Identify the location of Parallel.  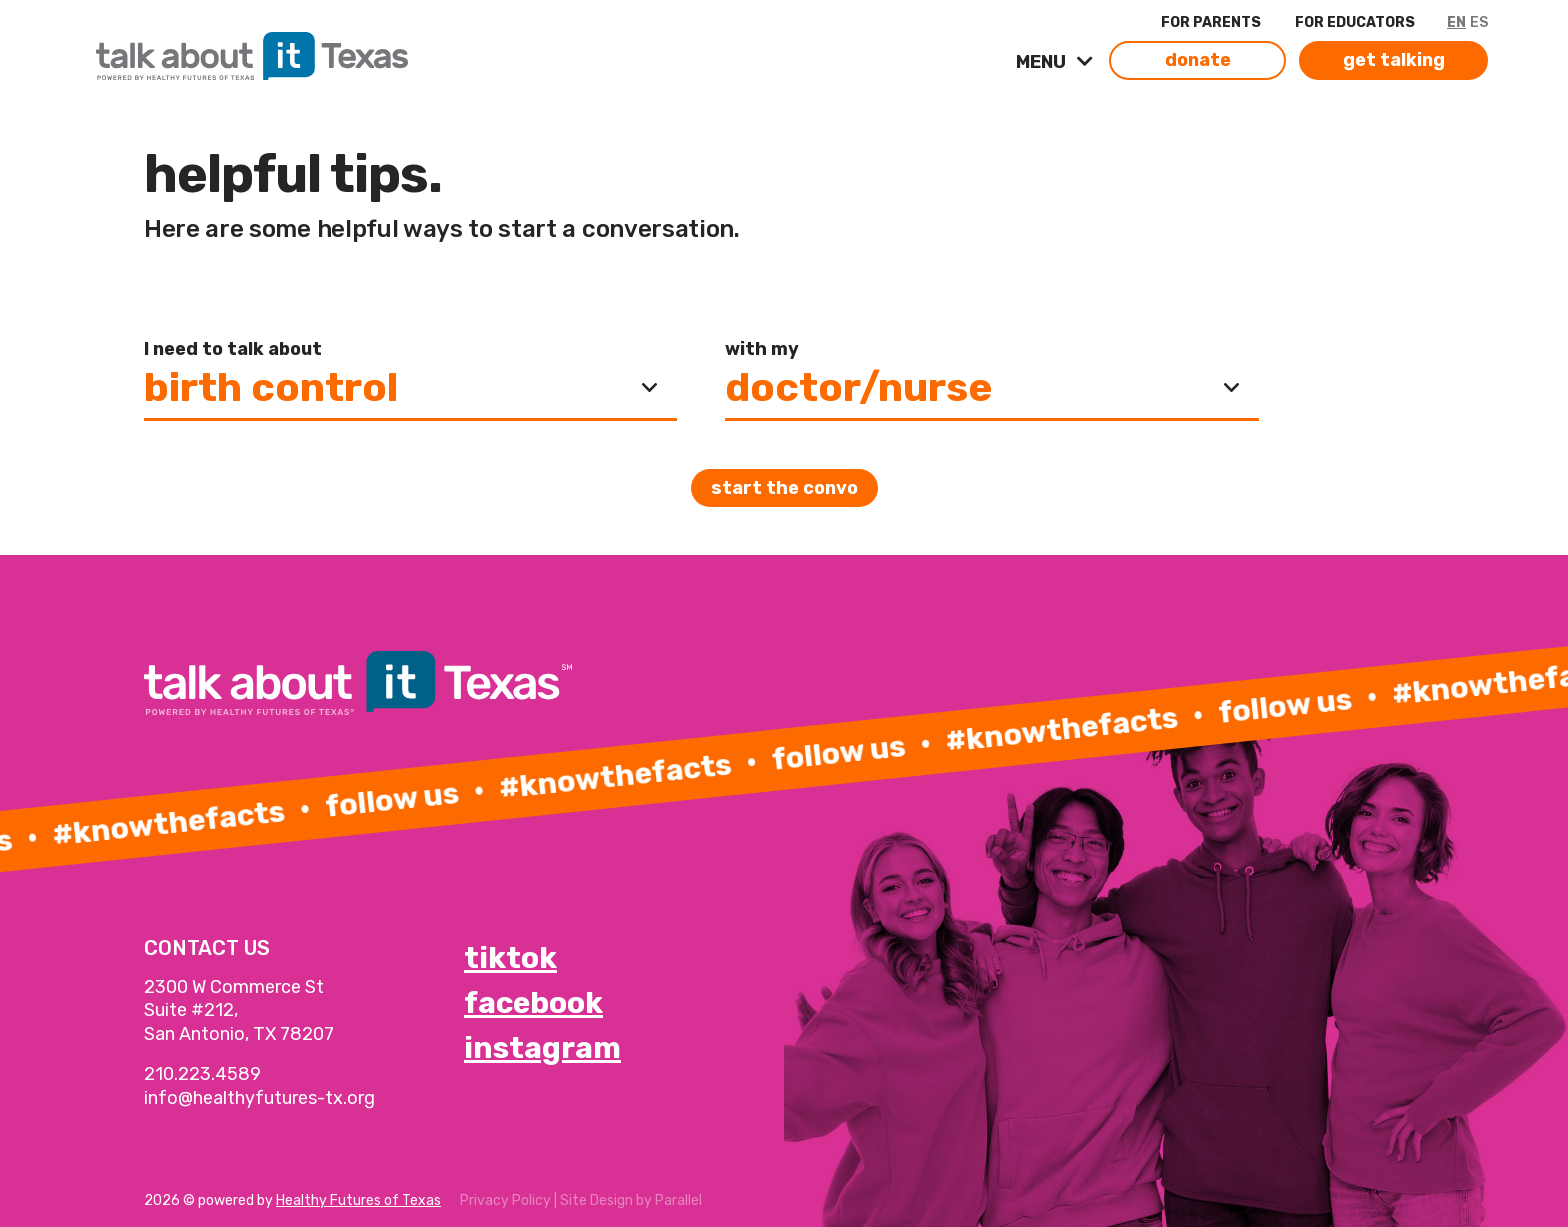
(678, 1200).